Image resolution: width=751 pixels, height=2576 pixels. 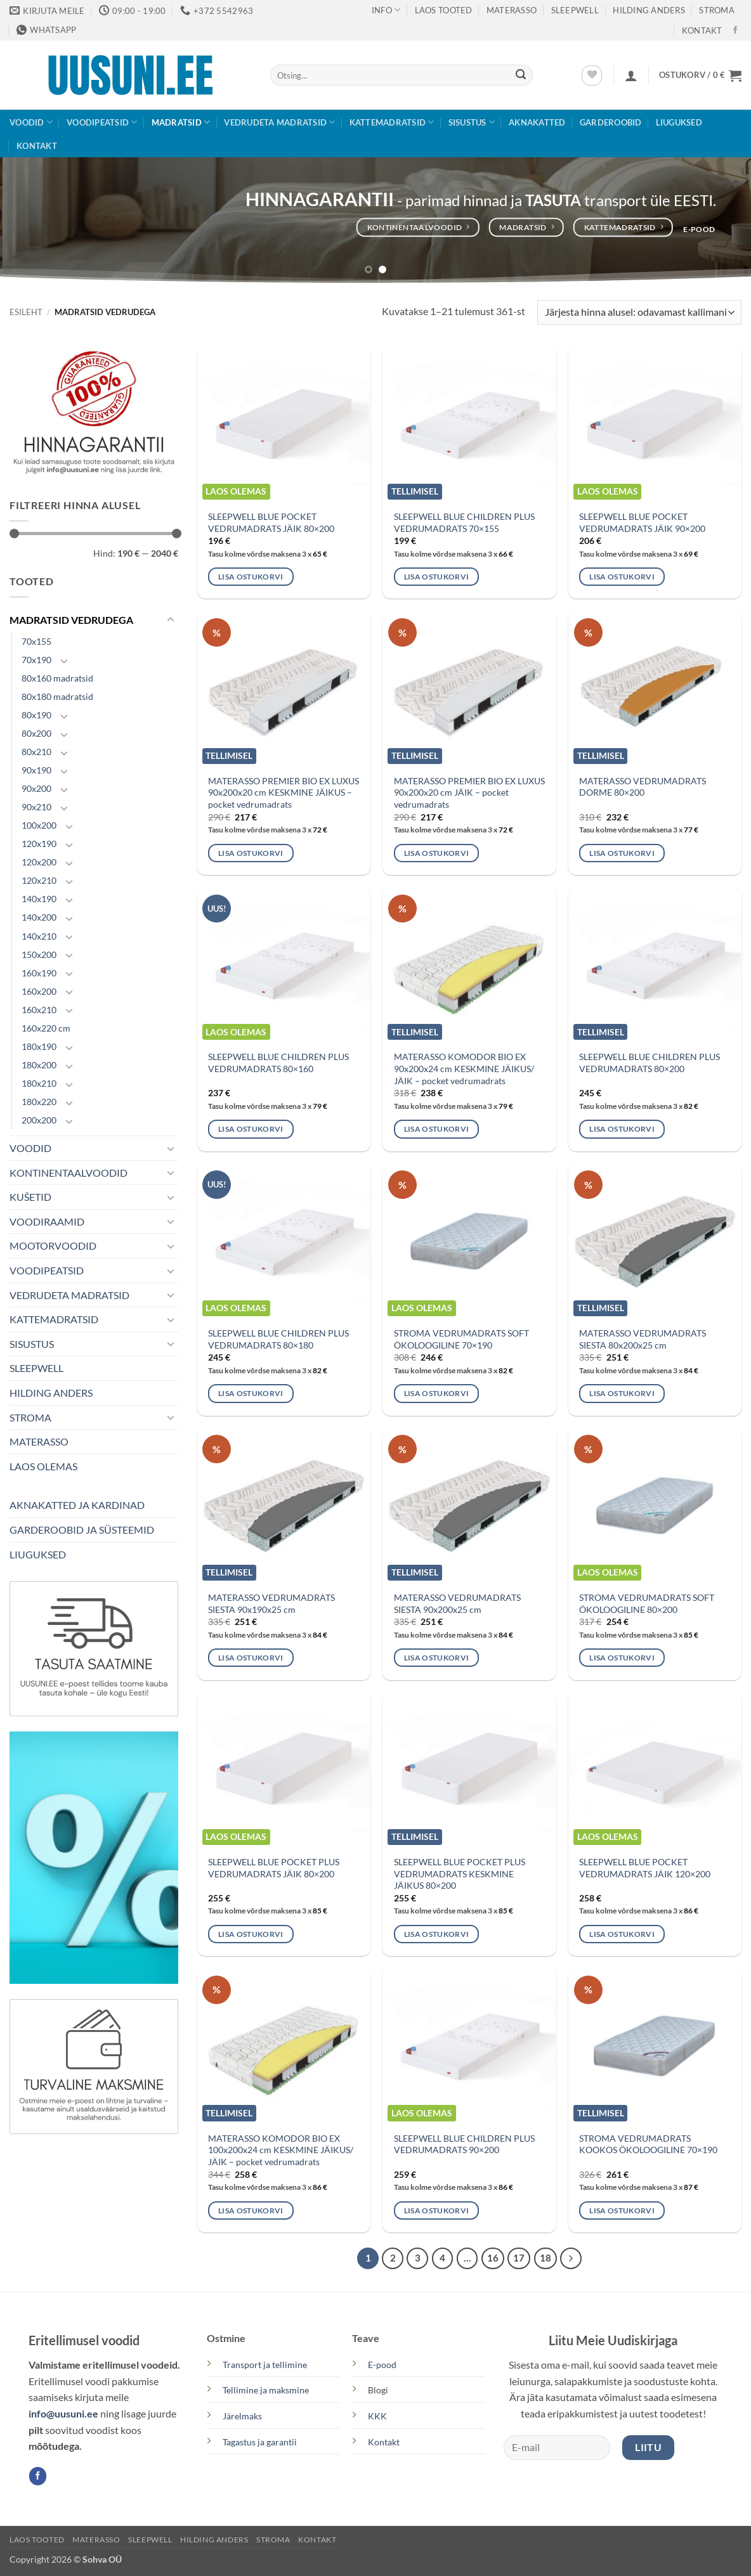 What do you see at coordinates (283, 792) in the screenshot?
I see `MATERASSO PREMIER BIO EX LUXUS 90x200x20 cm KESKMINE JÄIKUS – pocket vedrumadrats` at bounding box center [283, 792].